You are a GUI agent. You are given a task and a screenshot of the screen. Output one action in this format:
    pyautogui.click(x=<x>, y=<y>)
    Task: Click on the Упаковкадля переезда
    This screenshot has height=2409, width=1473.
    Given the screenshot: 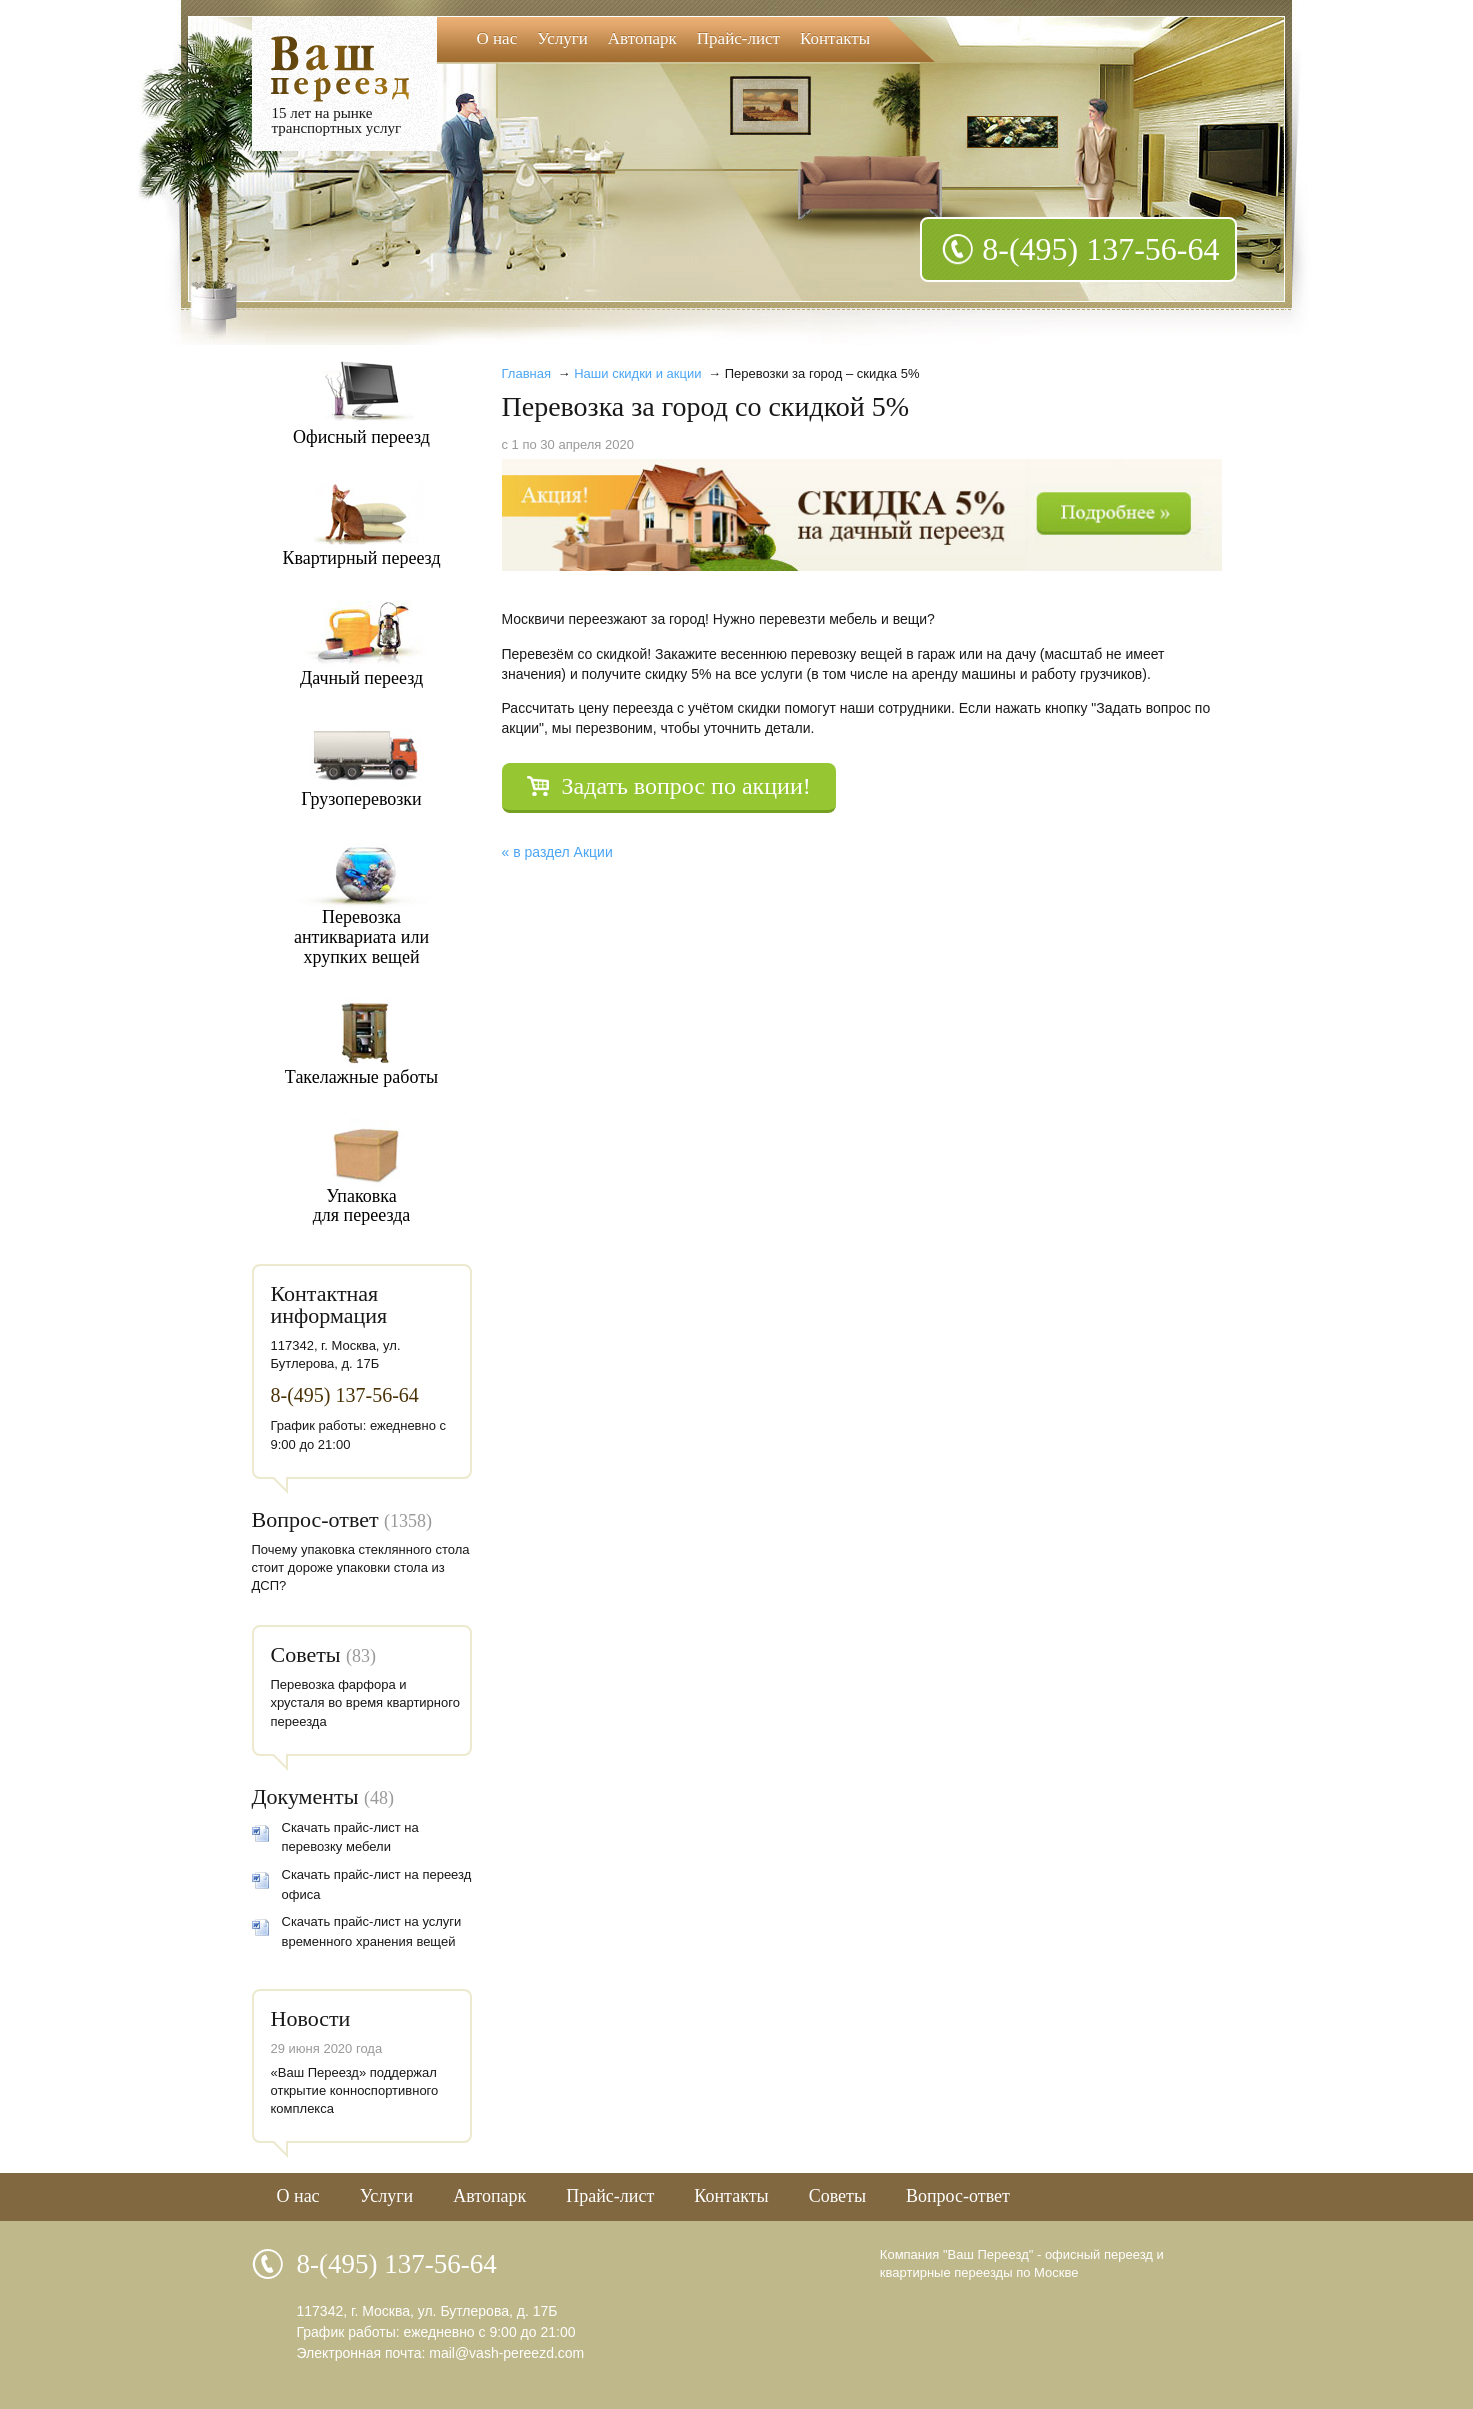 What is the action you would take?
    pyautogui.click(x=362, y=1206)
    